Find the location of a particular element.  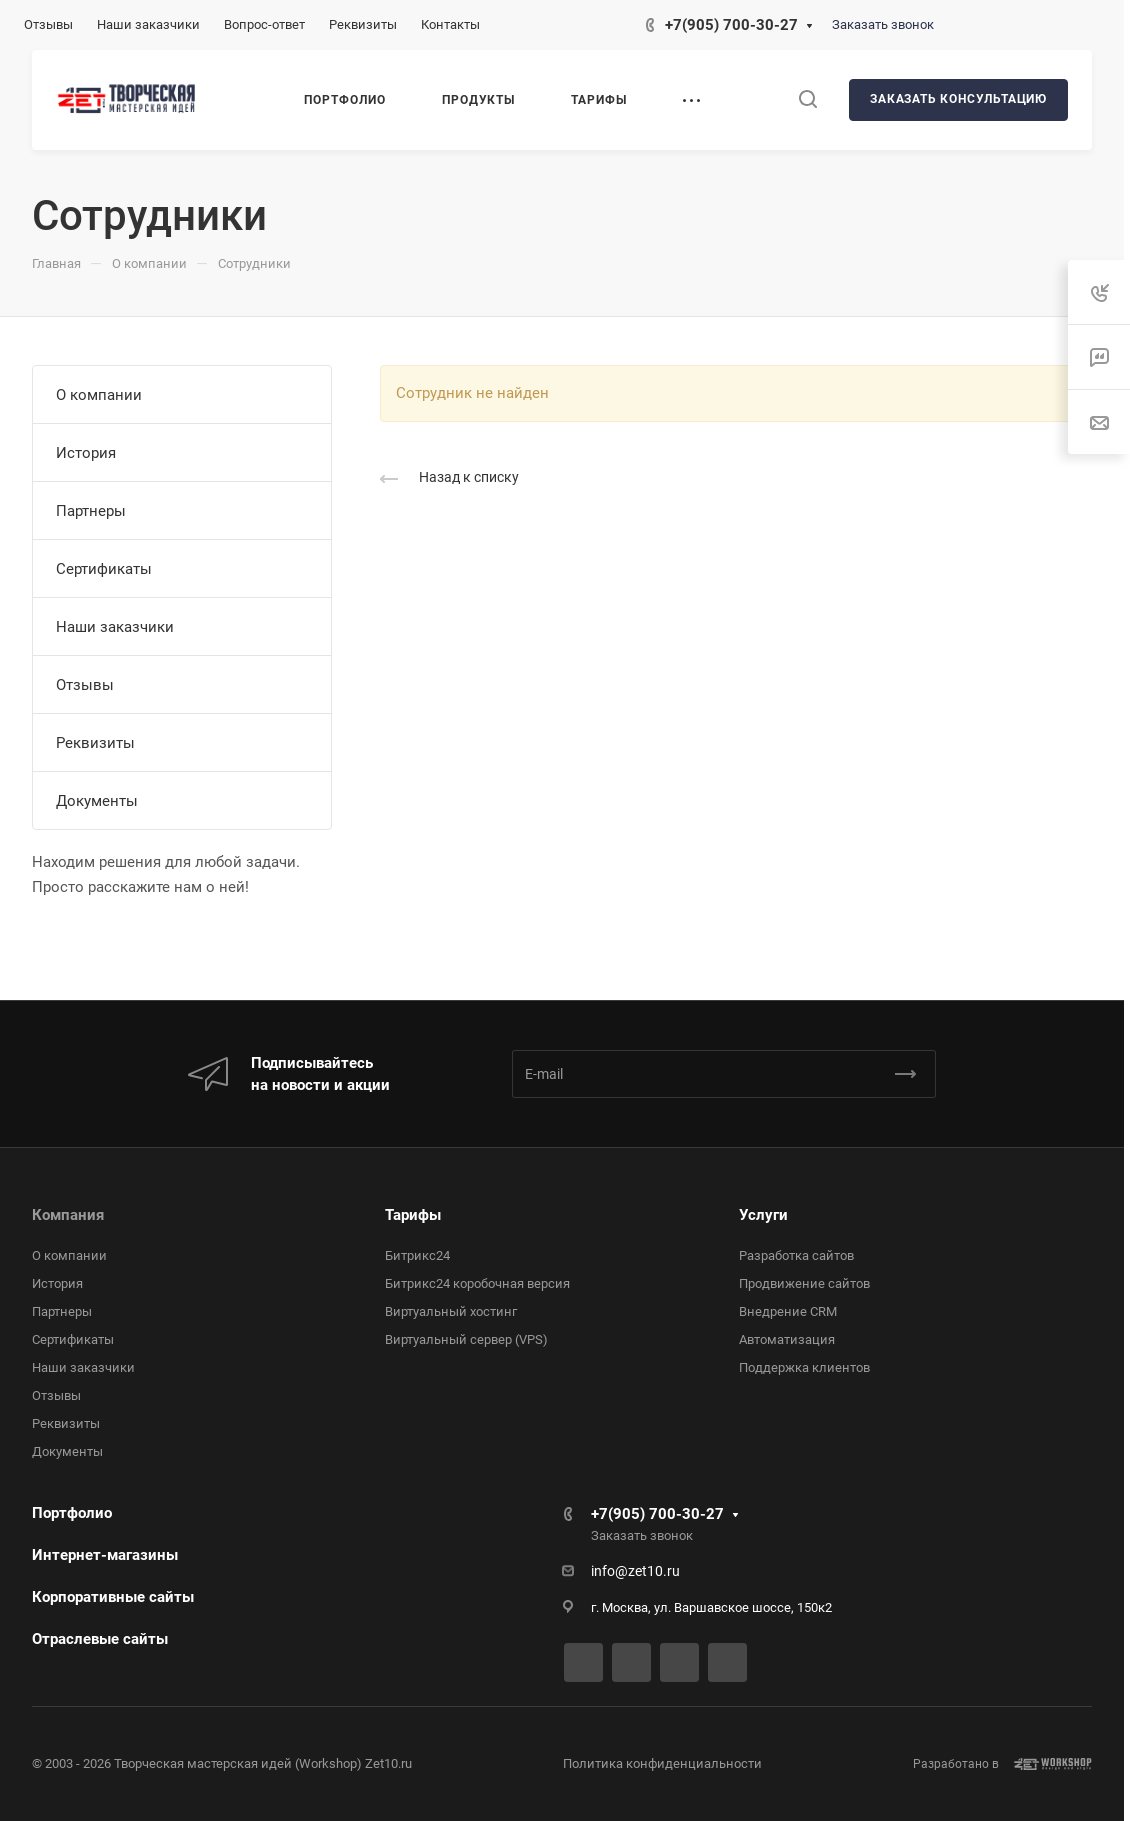

Услуги is located at coordinates (763, 1215).